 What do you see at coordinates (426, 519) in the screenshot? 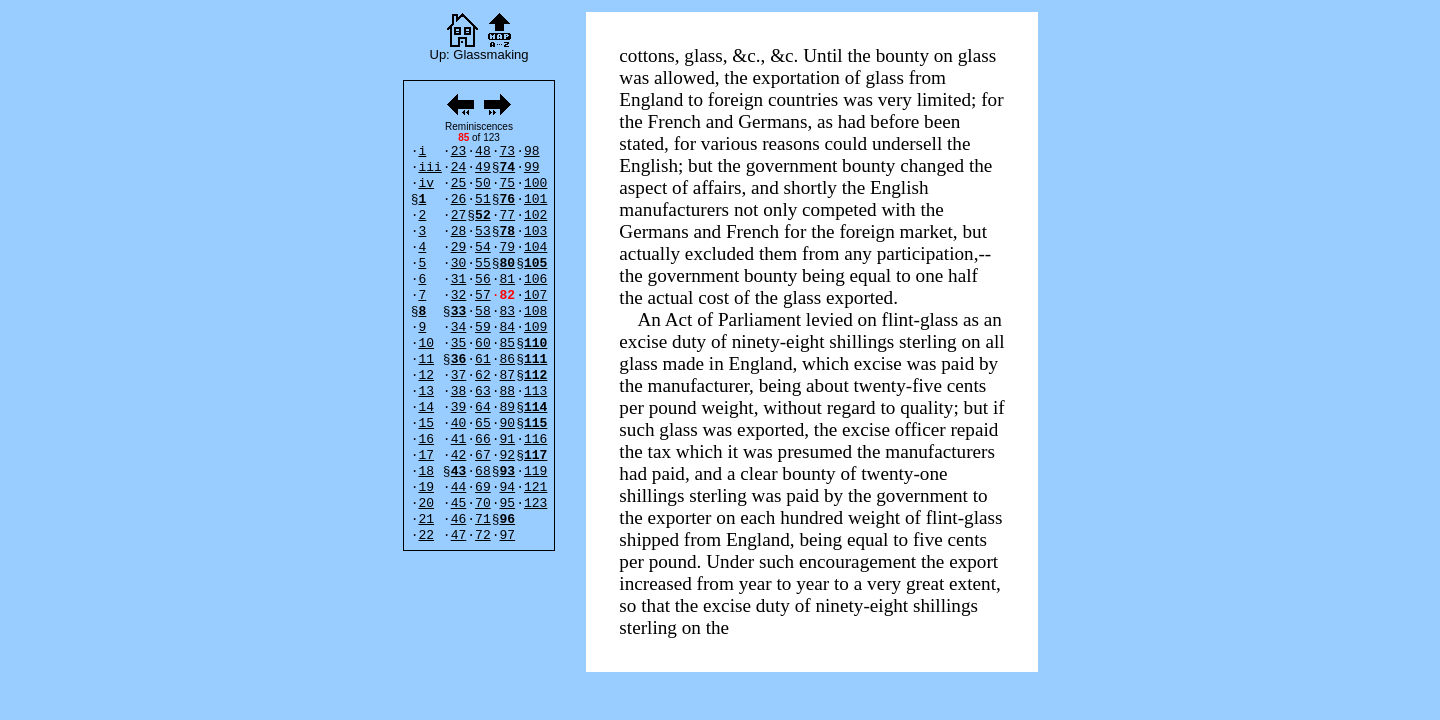
I see `21` at bounding box center [426, 519].